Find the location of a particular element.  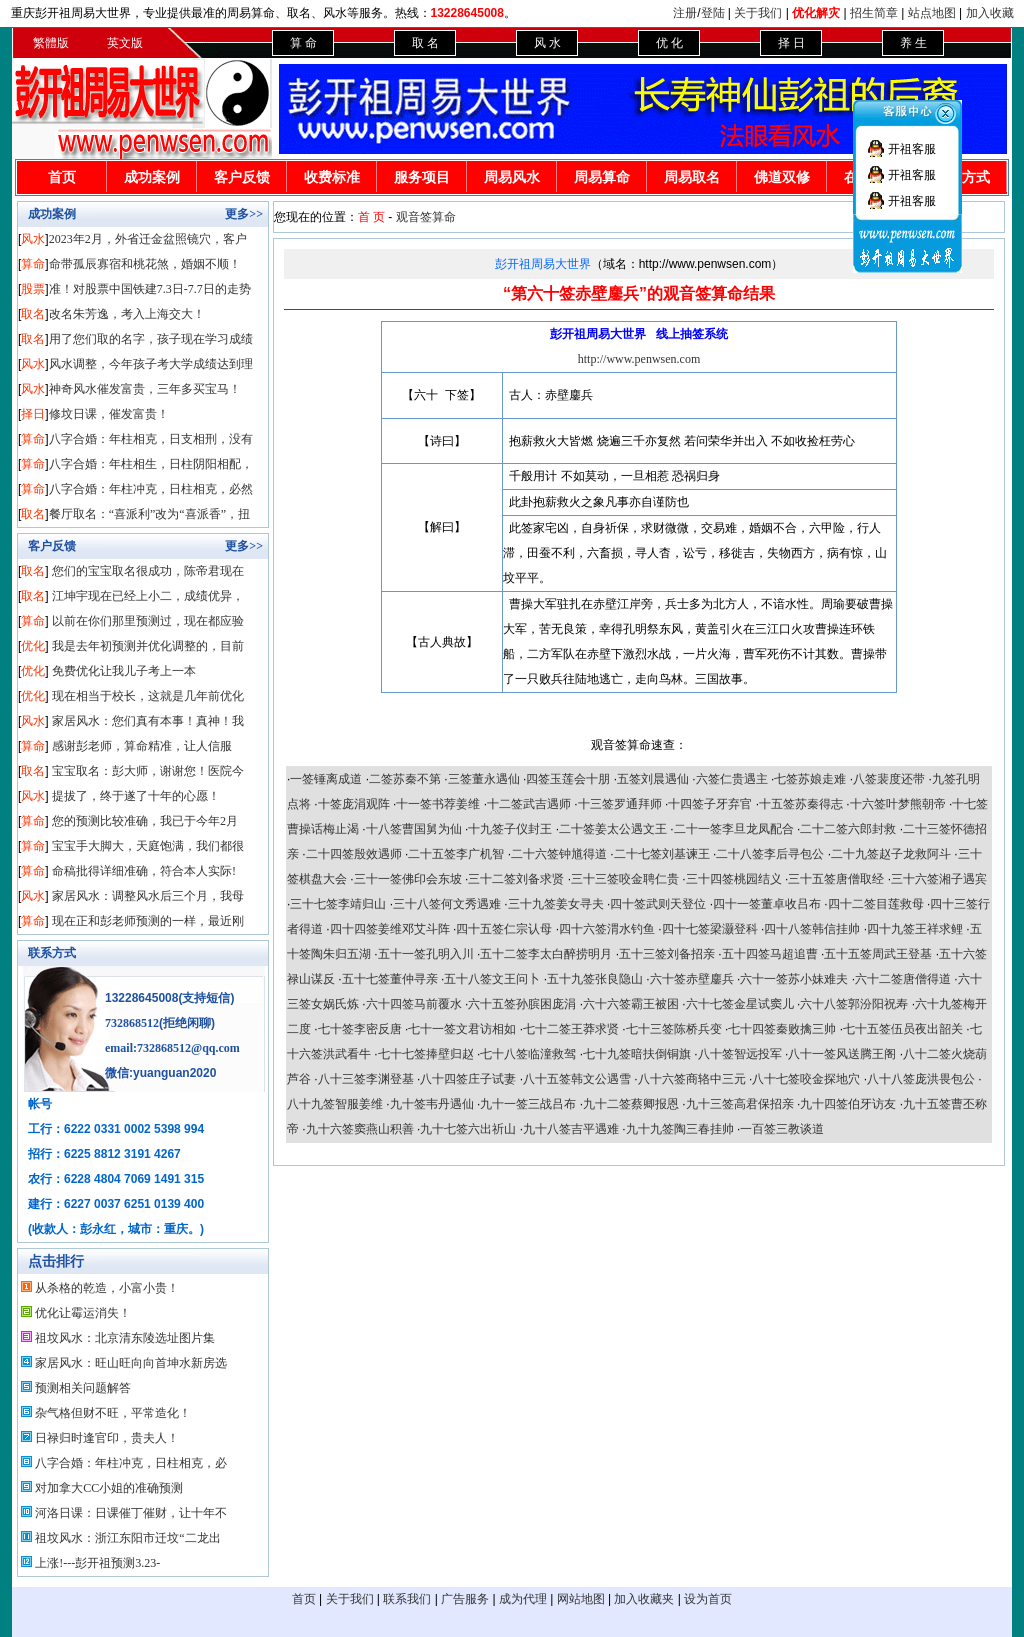

十八签曹国舅为仙 is located at coordinates (414, 829).